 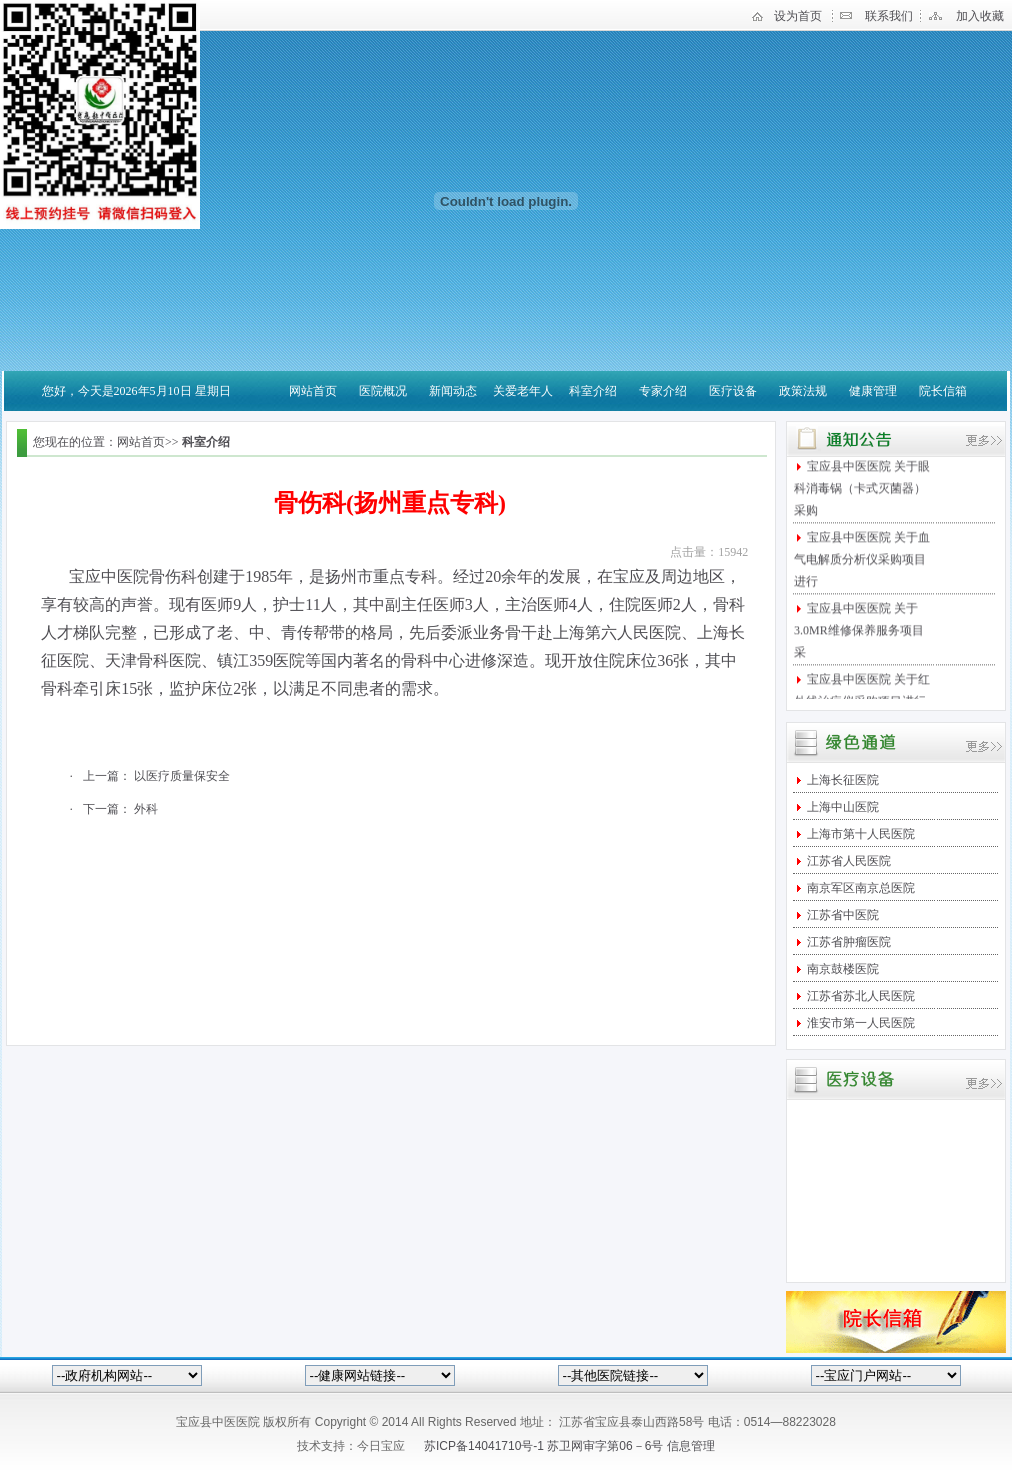 I want to click on 南京鼓楼医院, so click(x=841, y=969).